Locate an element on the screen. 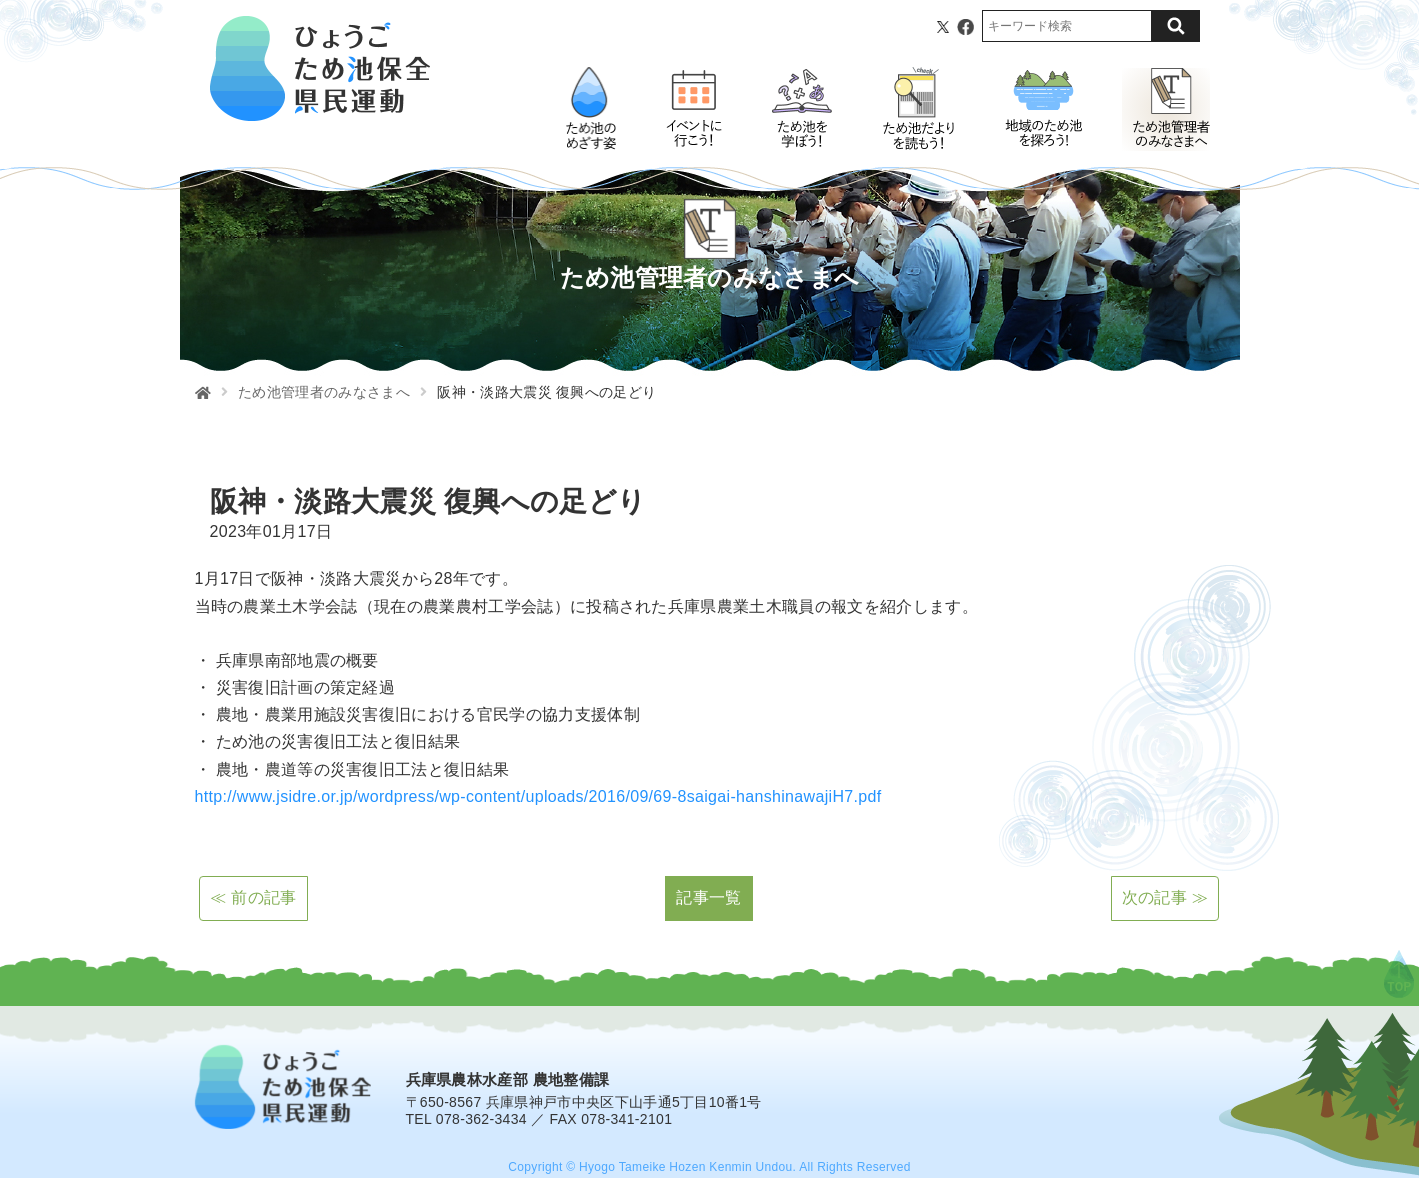 This screenshot has height=1178, width=1419. ≪ 前の記事 is located at coordinates (253, 897).